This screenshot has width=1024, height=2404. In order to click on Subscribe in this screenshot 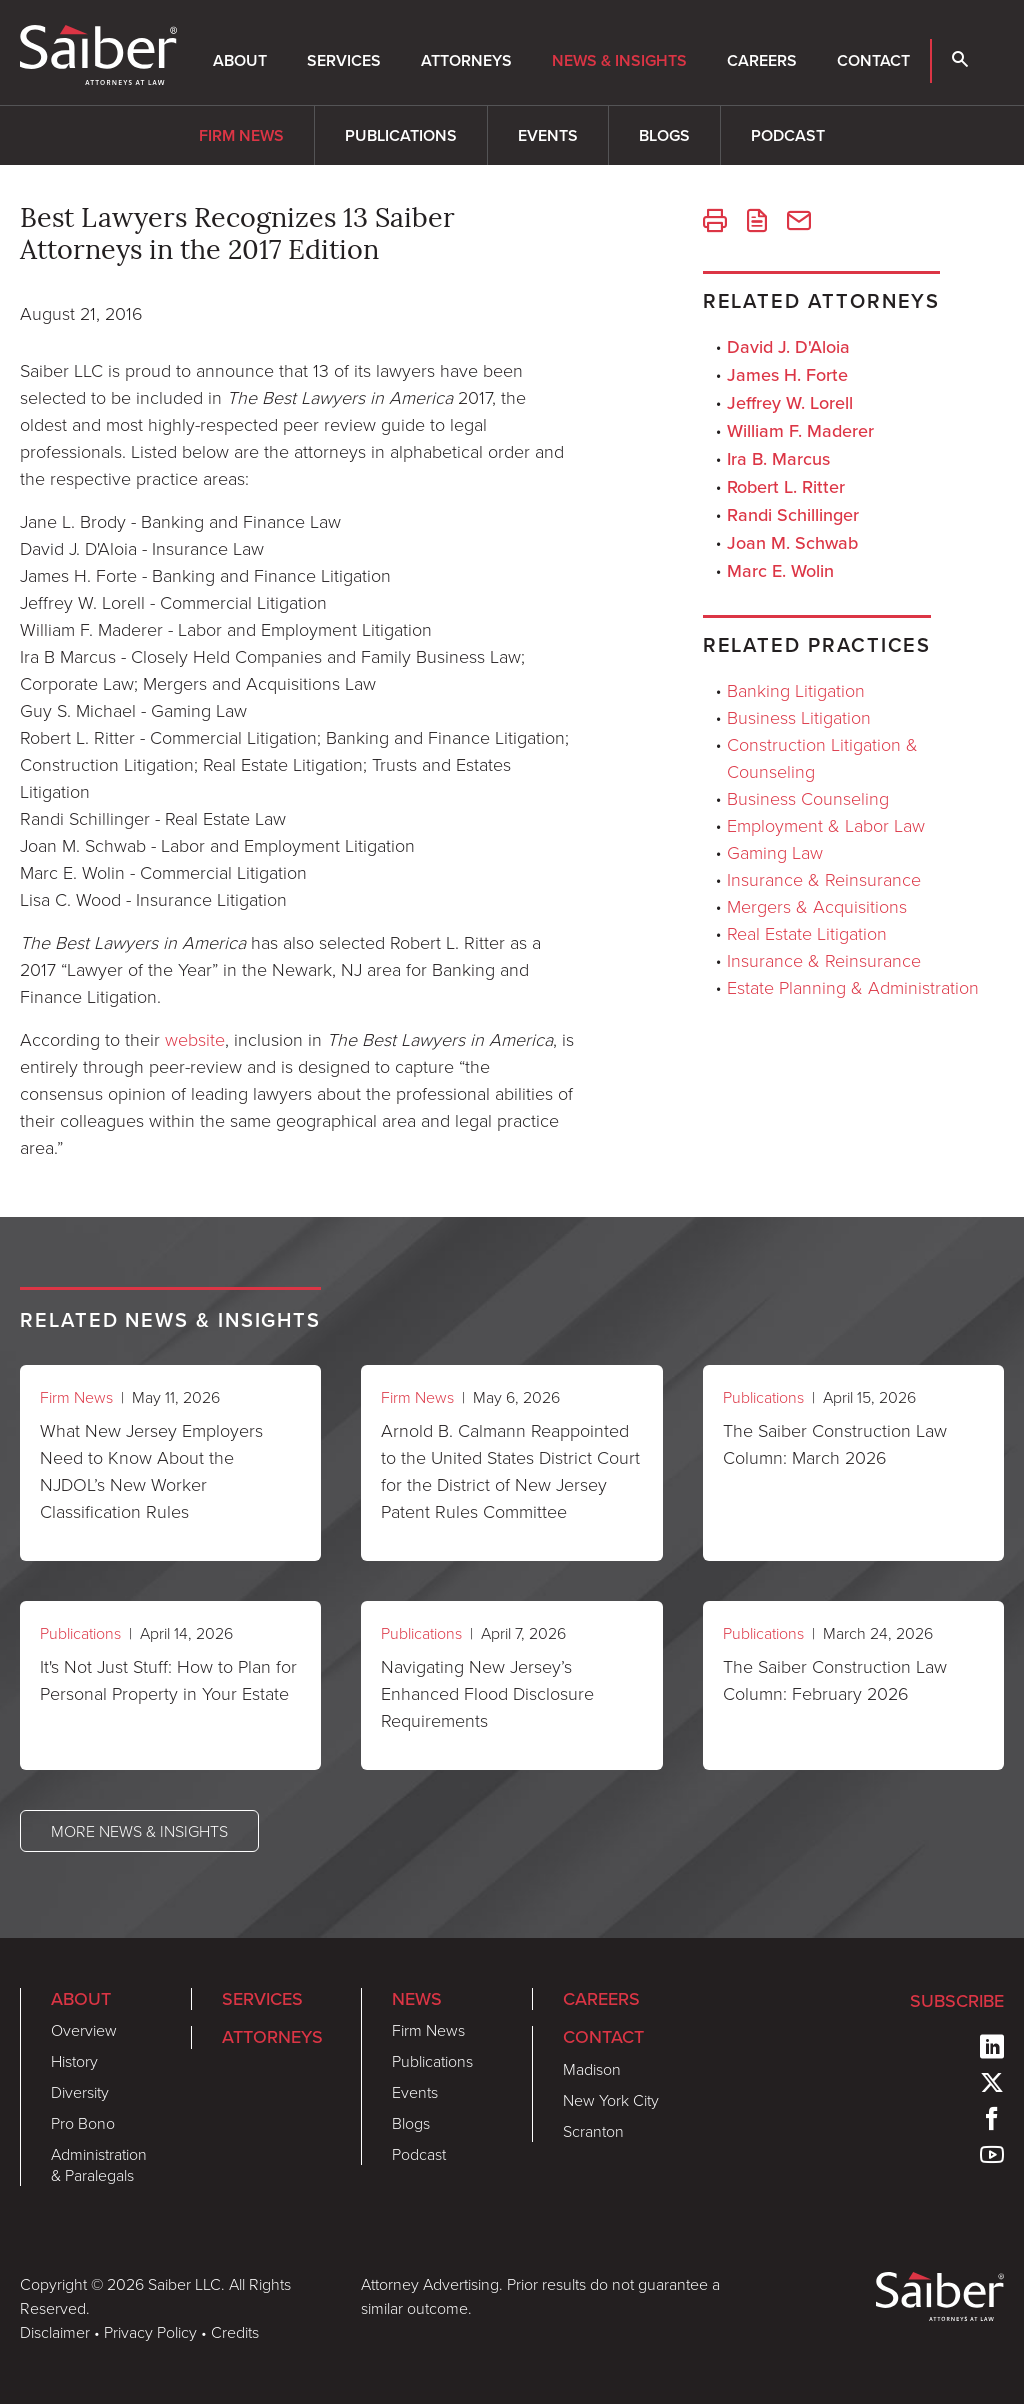, I will do `click(957, 2001)`.